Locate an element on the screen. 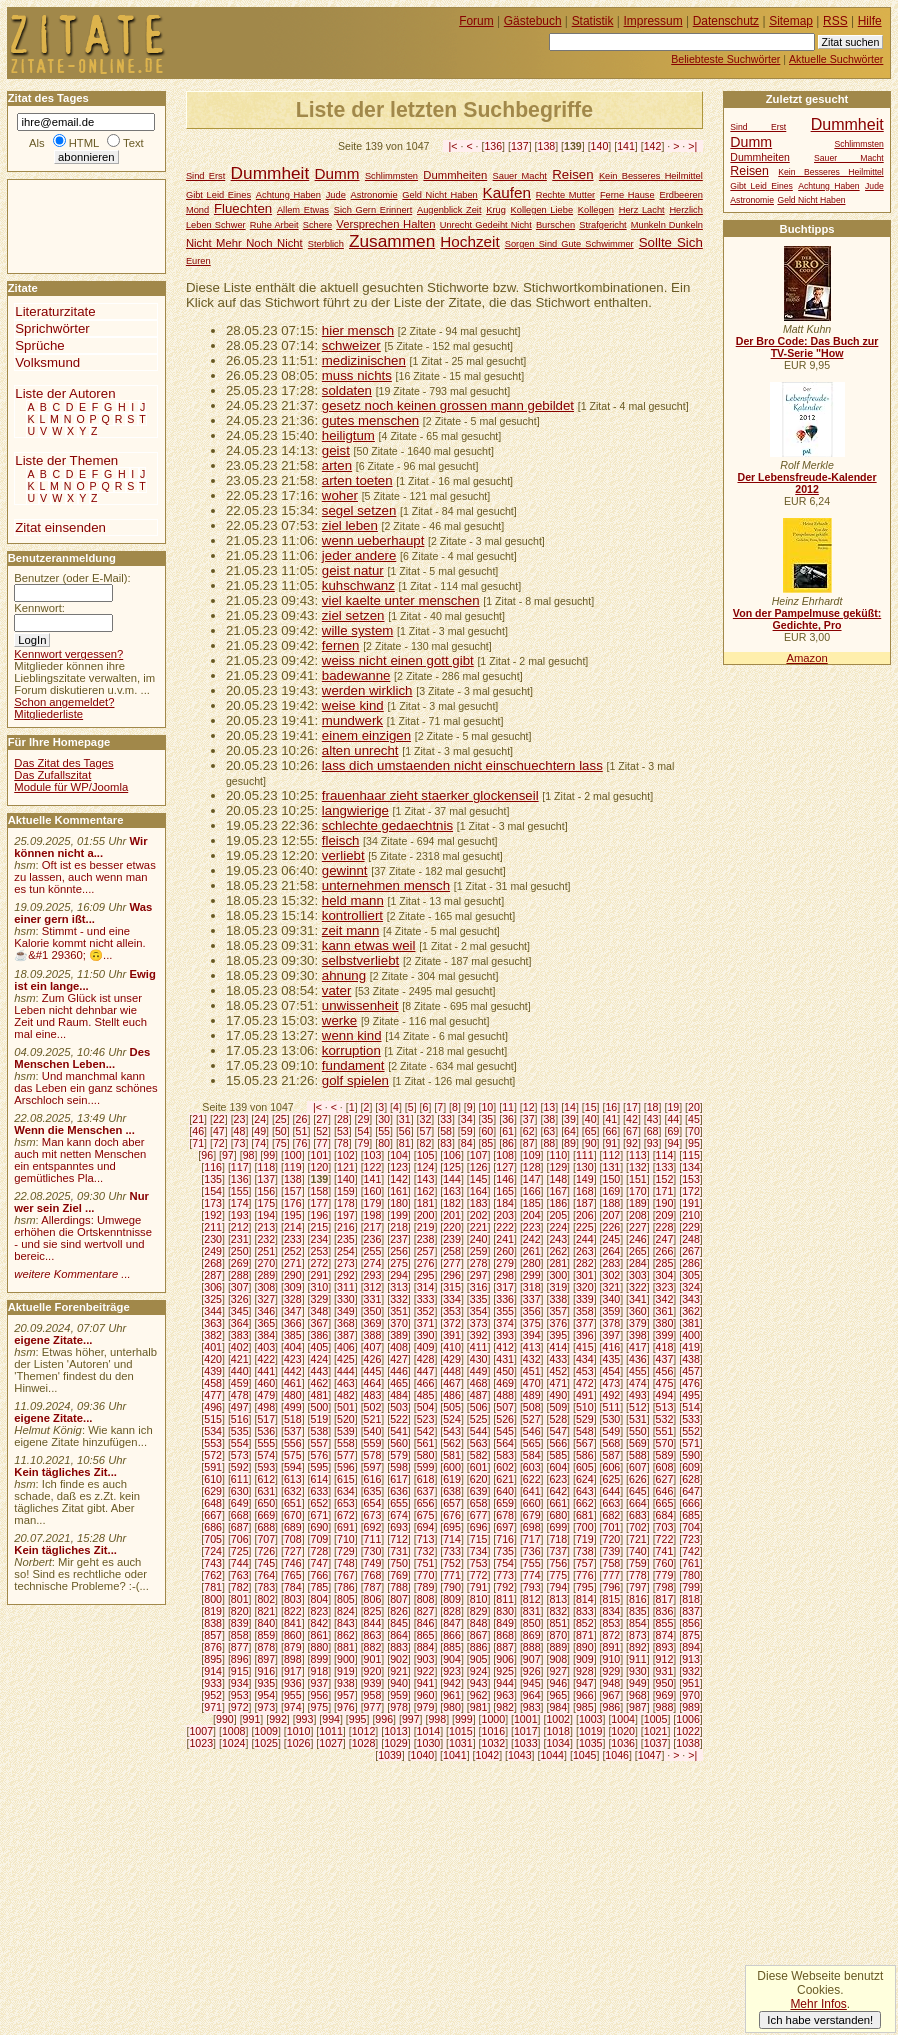  186 is located at coordinates (558, 1203).